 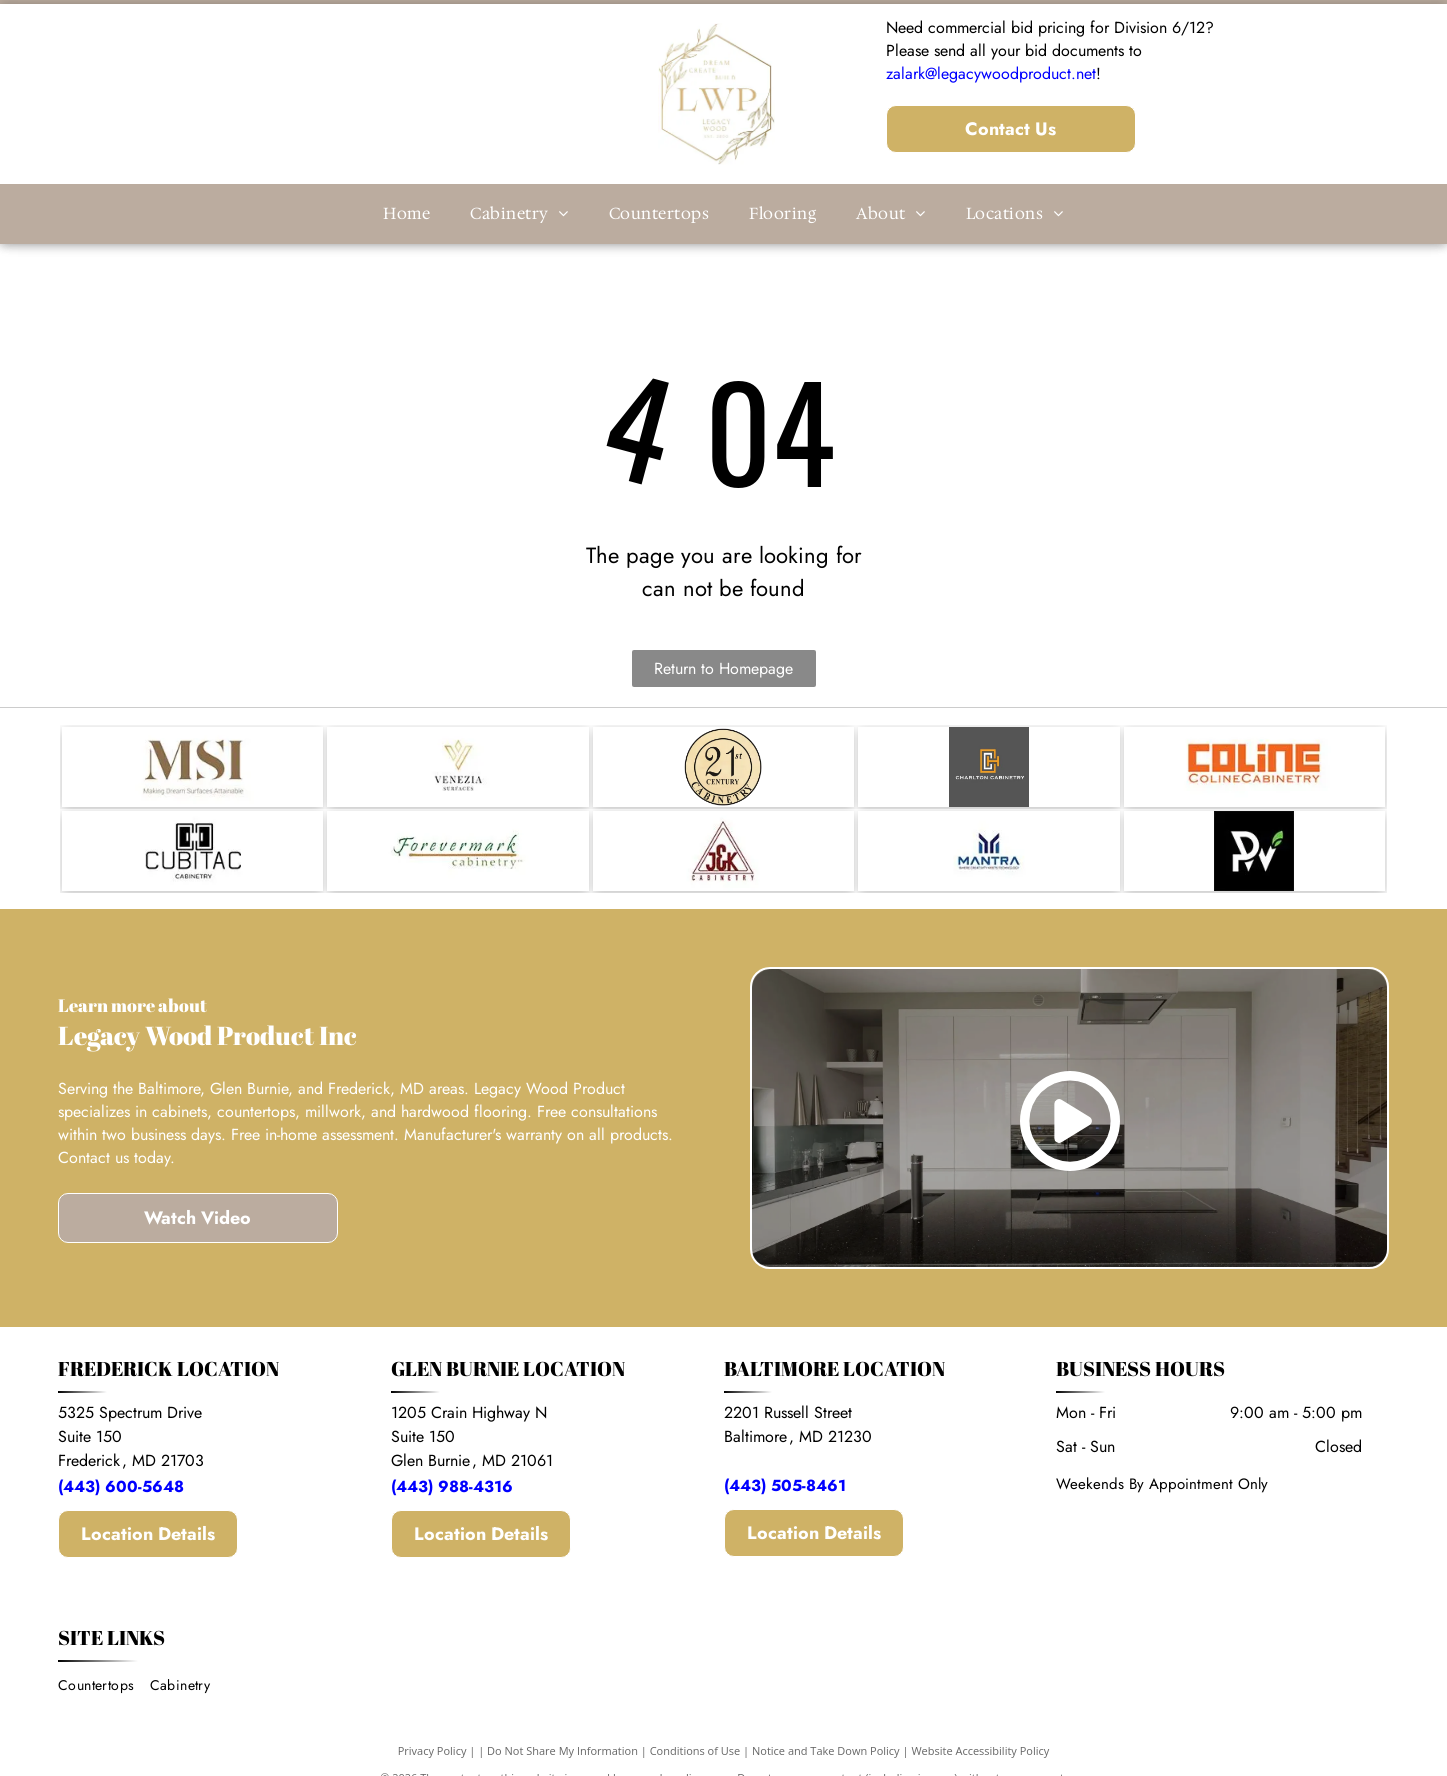 What do you see at coordinates (192, 851) in the screenshot?
I see `[Logo for Cubitac Cabinetry featuring a stylized icon of two cabinet doors above the brand name in black text.]` at bounding box center [192, 851].